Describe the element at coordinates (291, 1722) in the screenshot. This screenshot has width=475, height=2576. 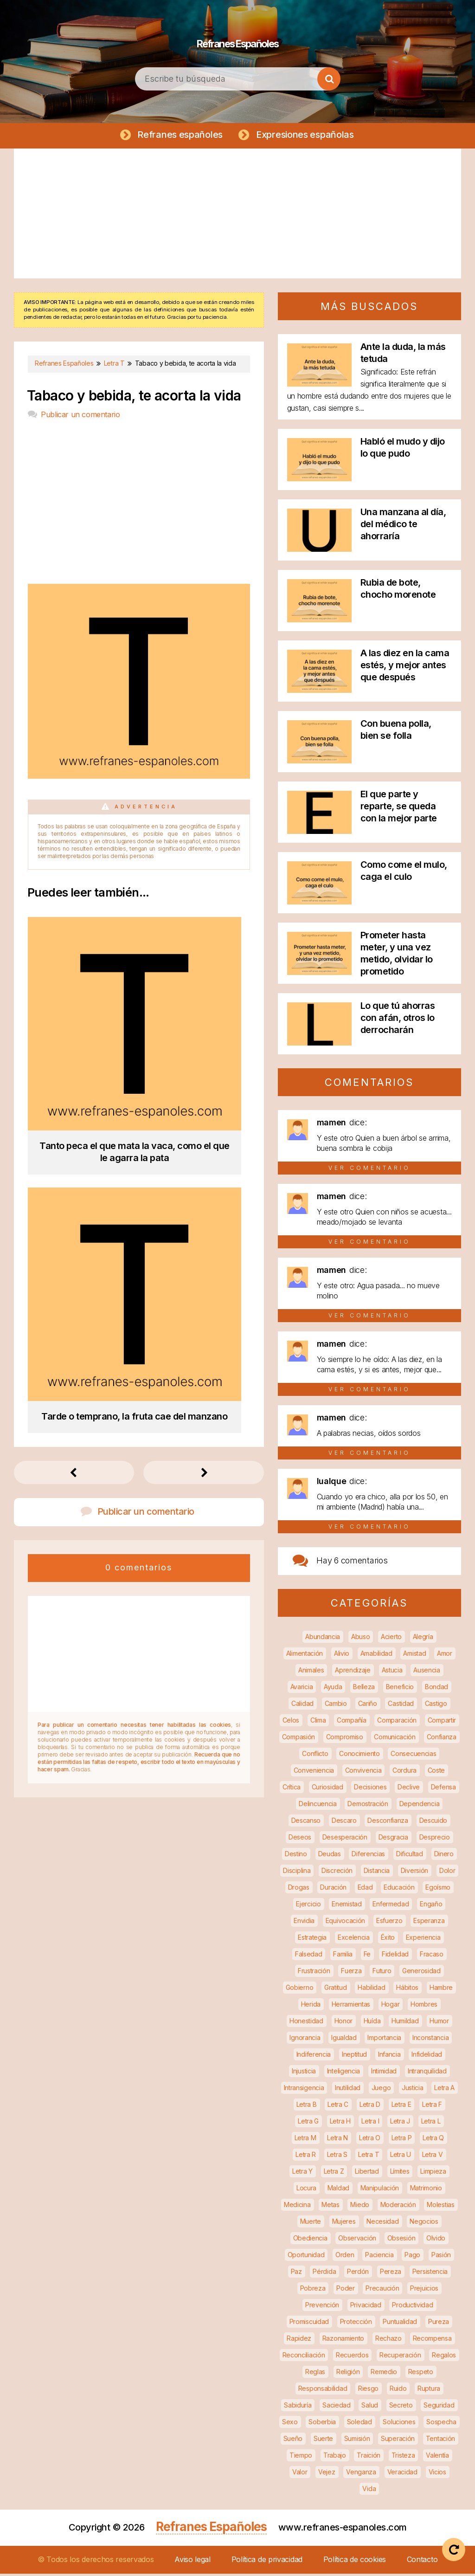
I see `Celos` at that location.